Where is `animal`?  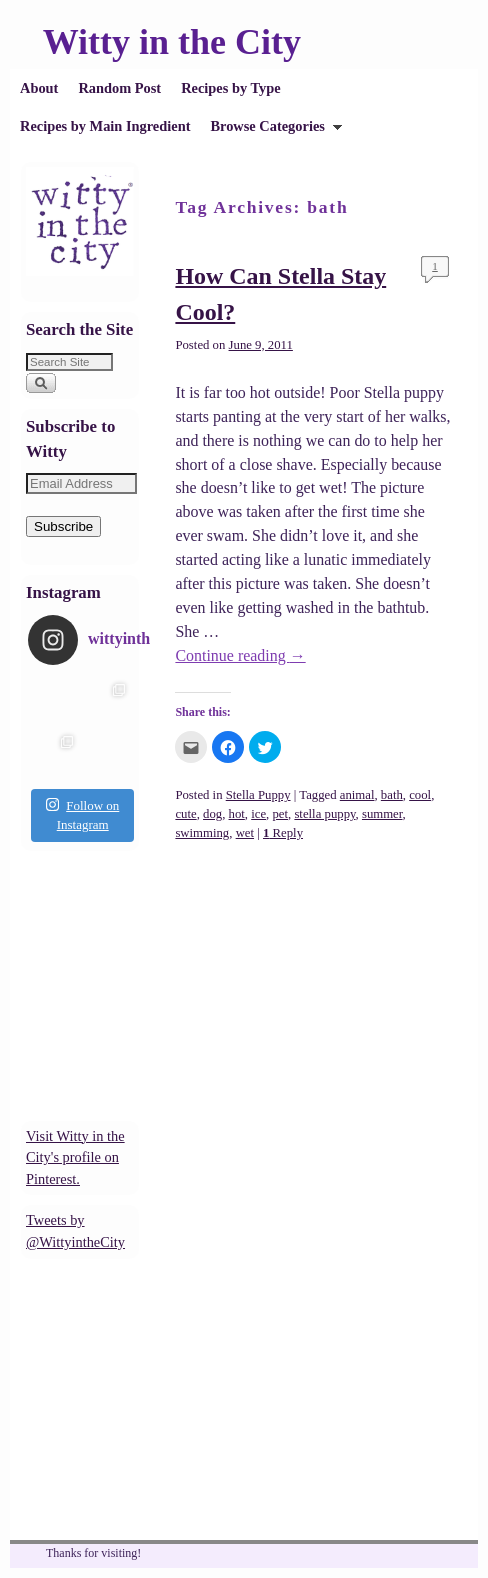 animal is located at coordinates (357, 795).